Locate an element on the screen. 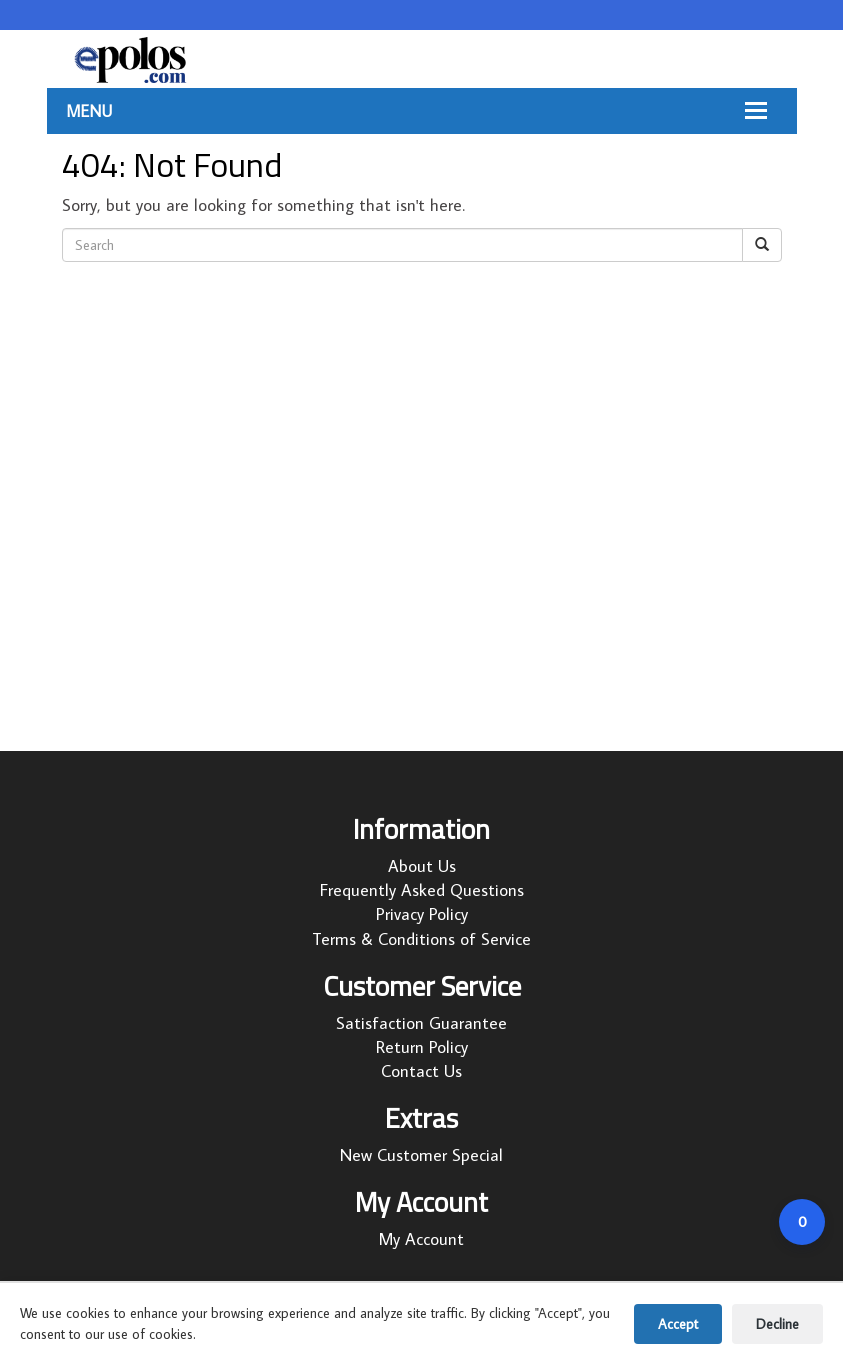 The image size is (843, 1365). New Customer Special is located at coordinates (421, 1155).